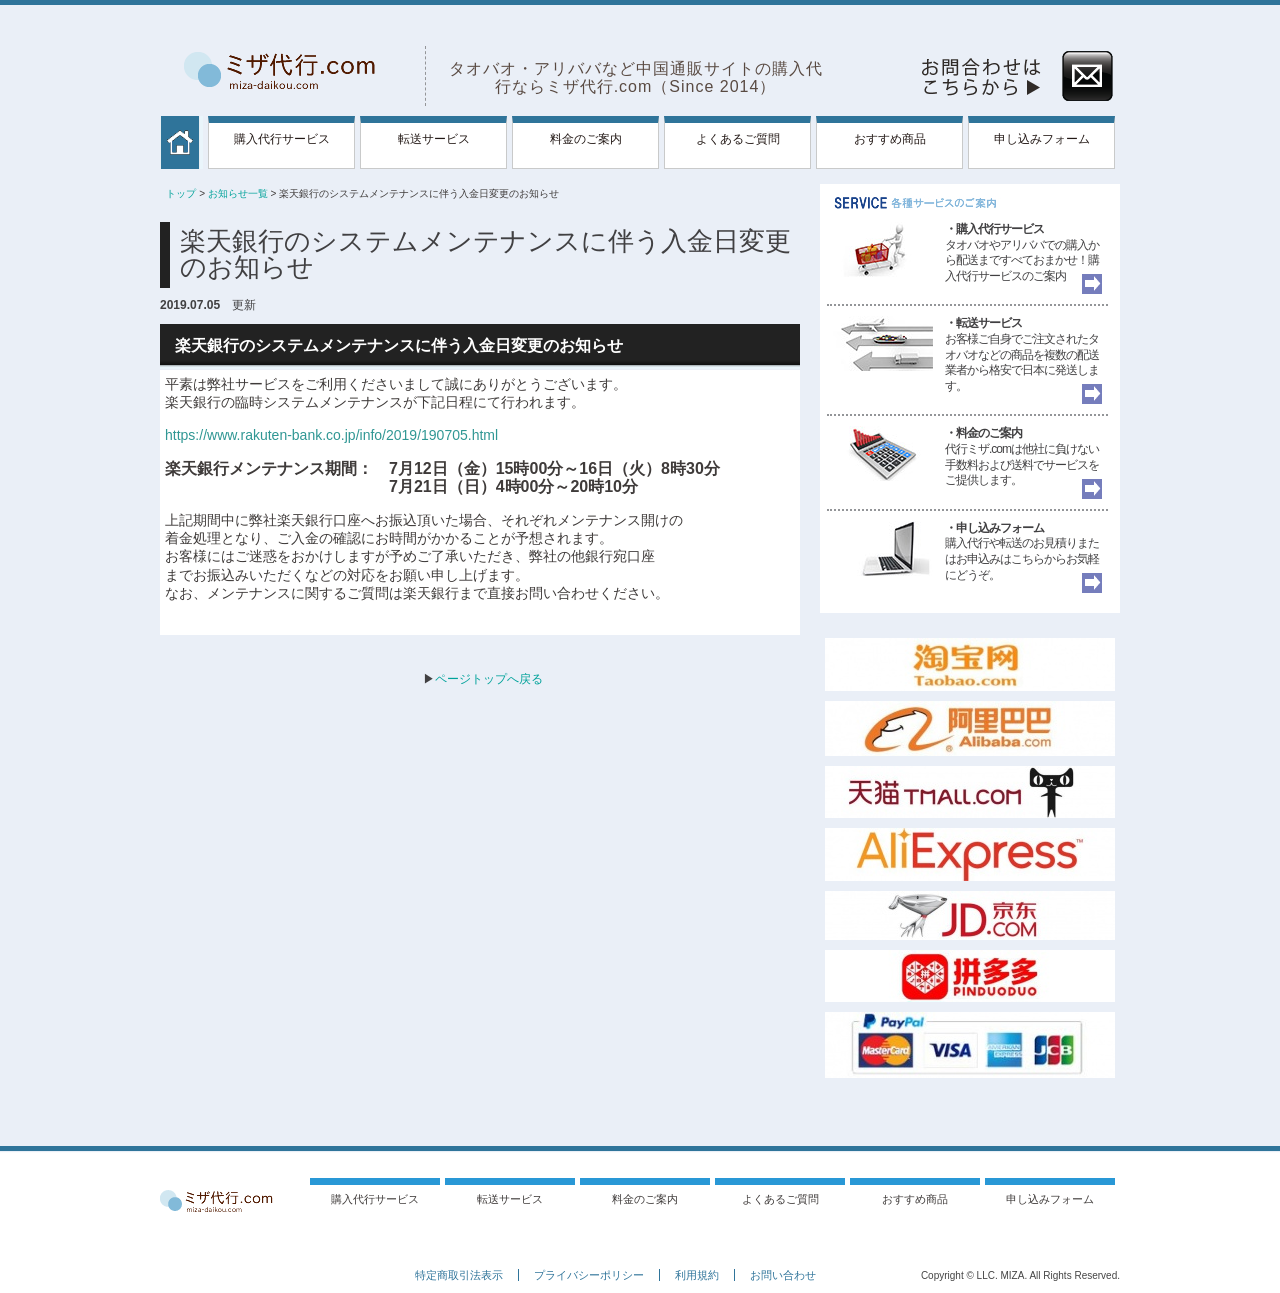 The width and height of the screenshot is (1280, 1293). I want to click on プライバシーポリシー, so click(589, 1275).